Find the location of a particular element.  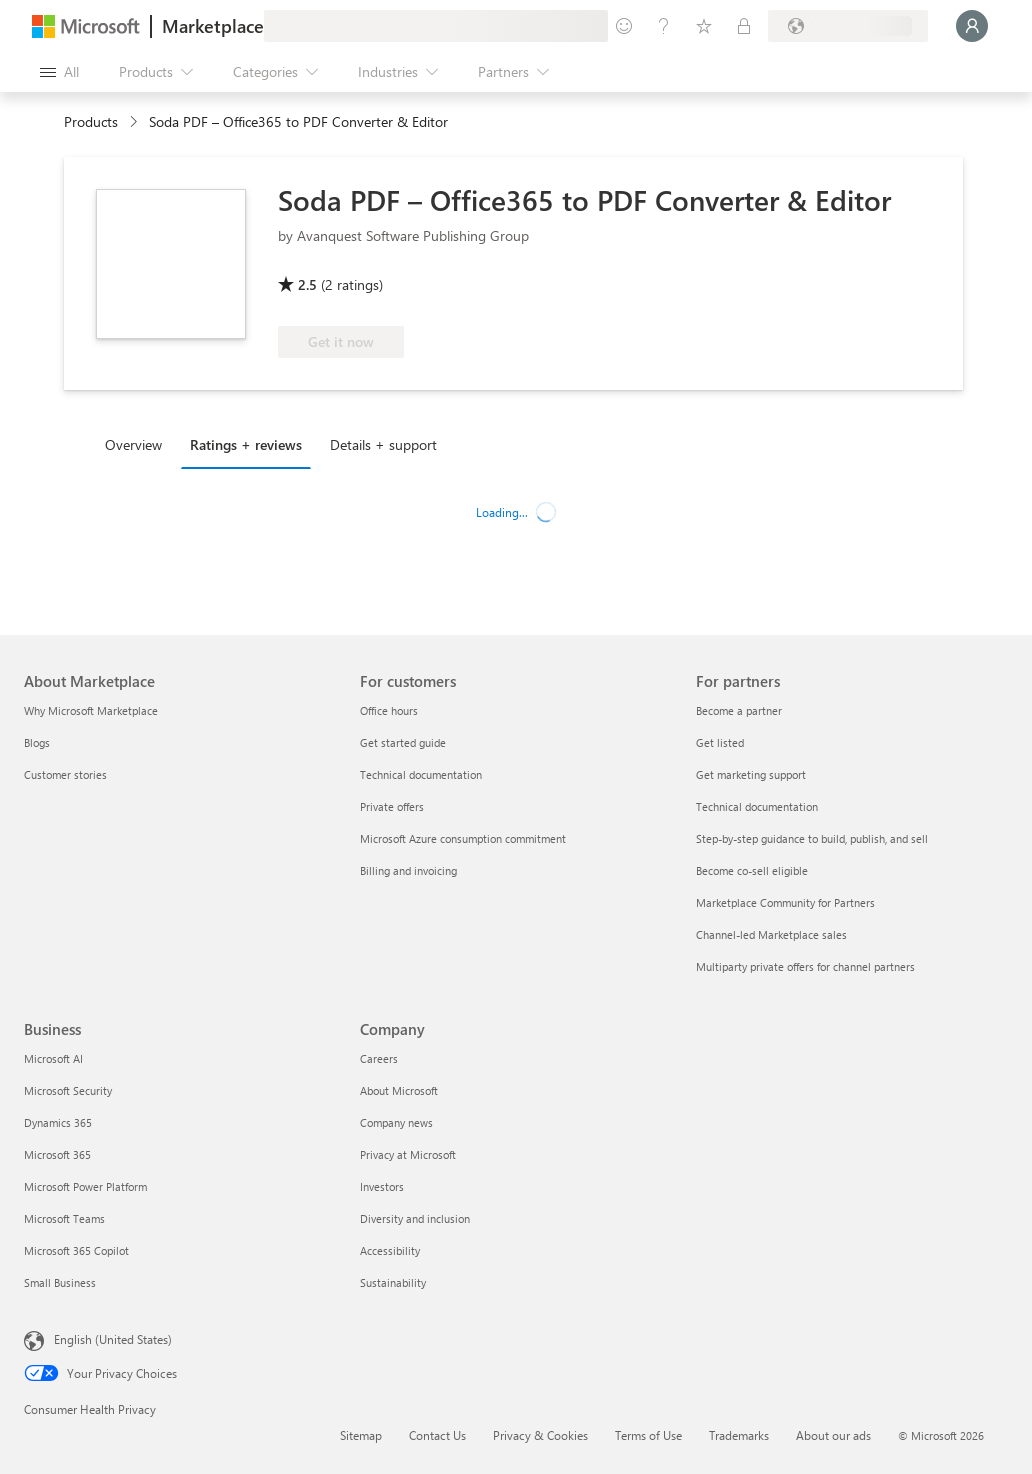

About our ads is located at coordinates (833, 1435).